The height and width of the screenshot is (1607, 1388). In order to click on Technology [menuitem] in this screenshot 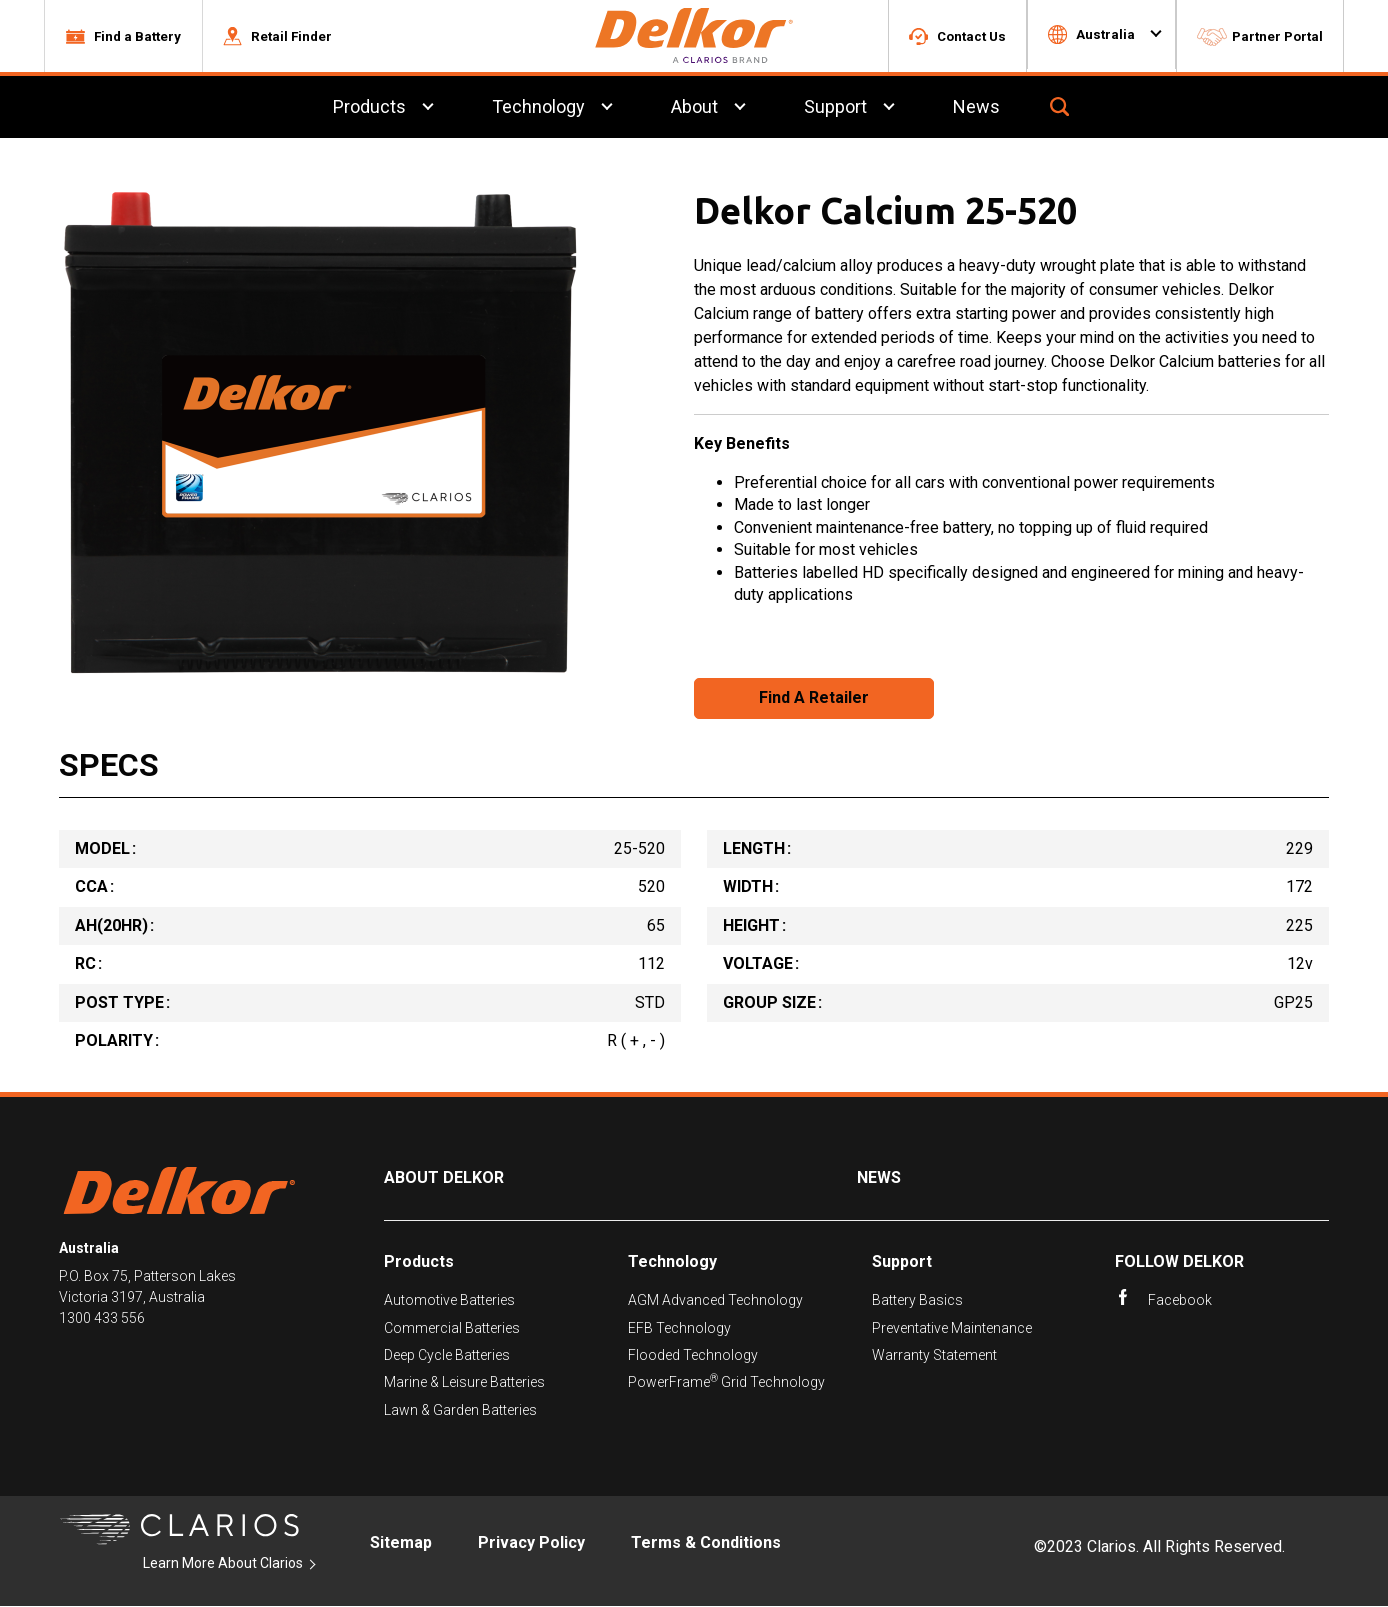, I will do `click(538, 108)`.